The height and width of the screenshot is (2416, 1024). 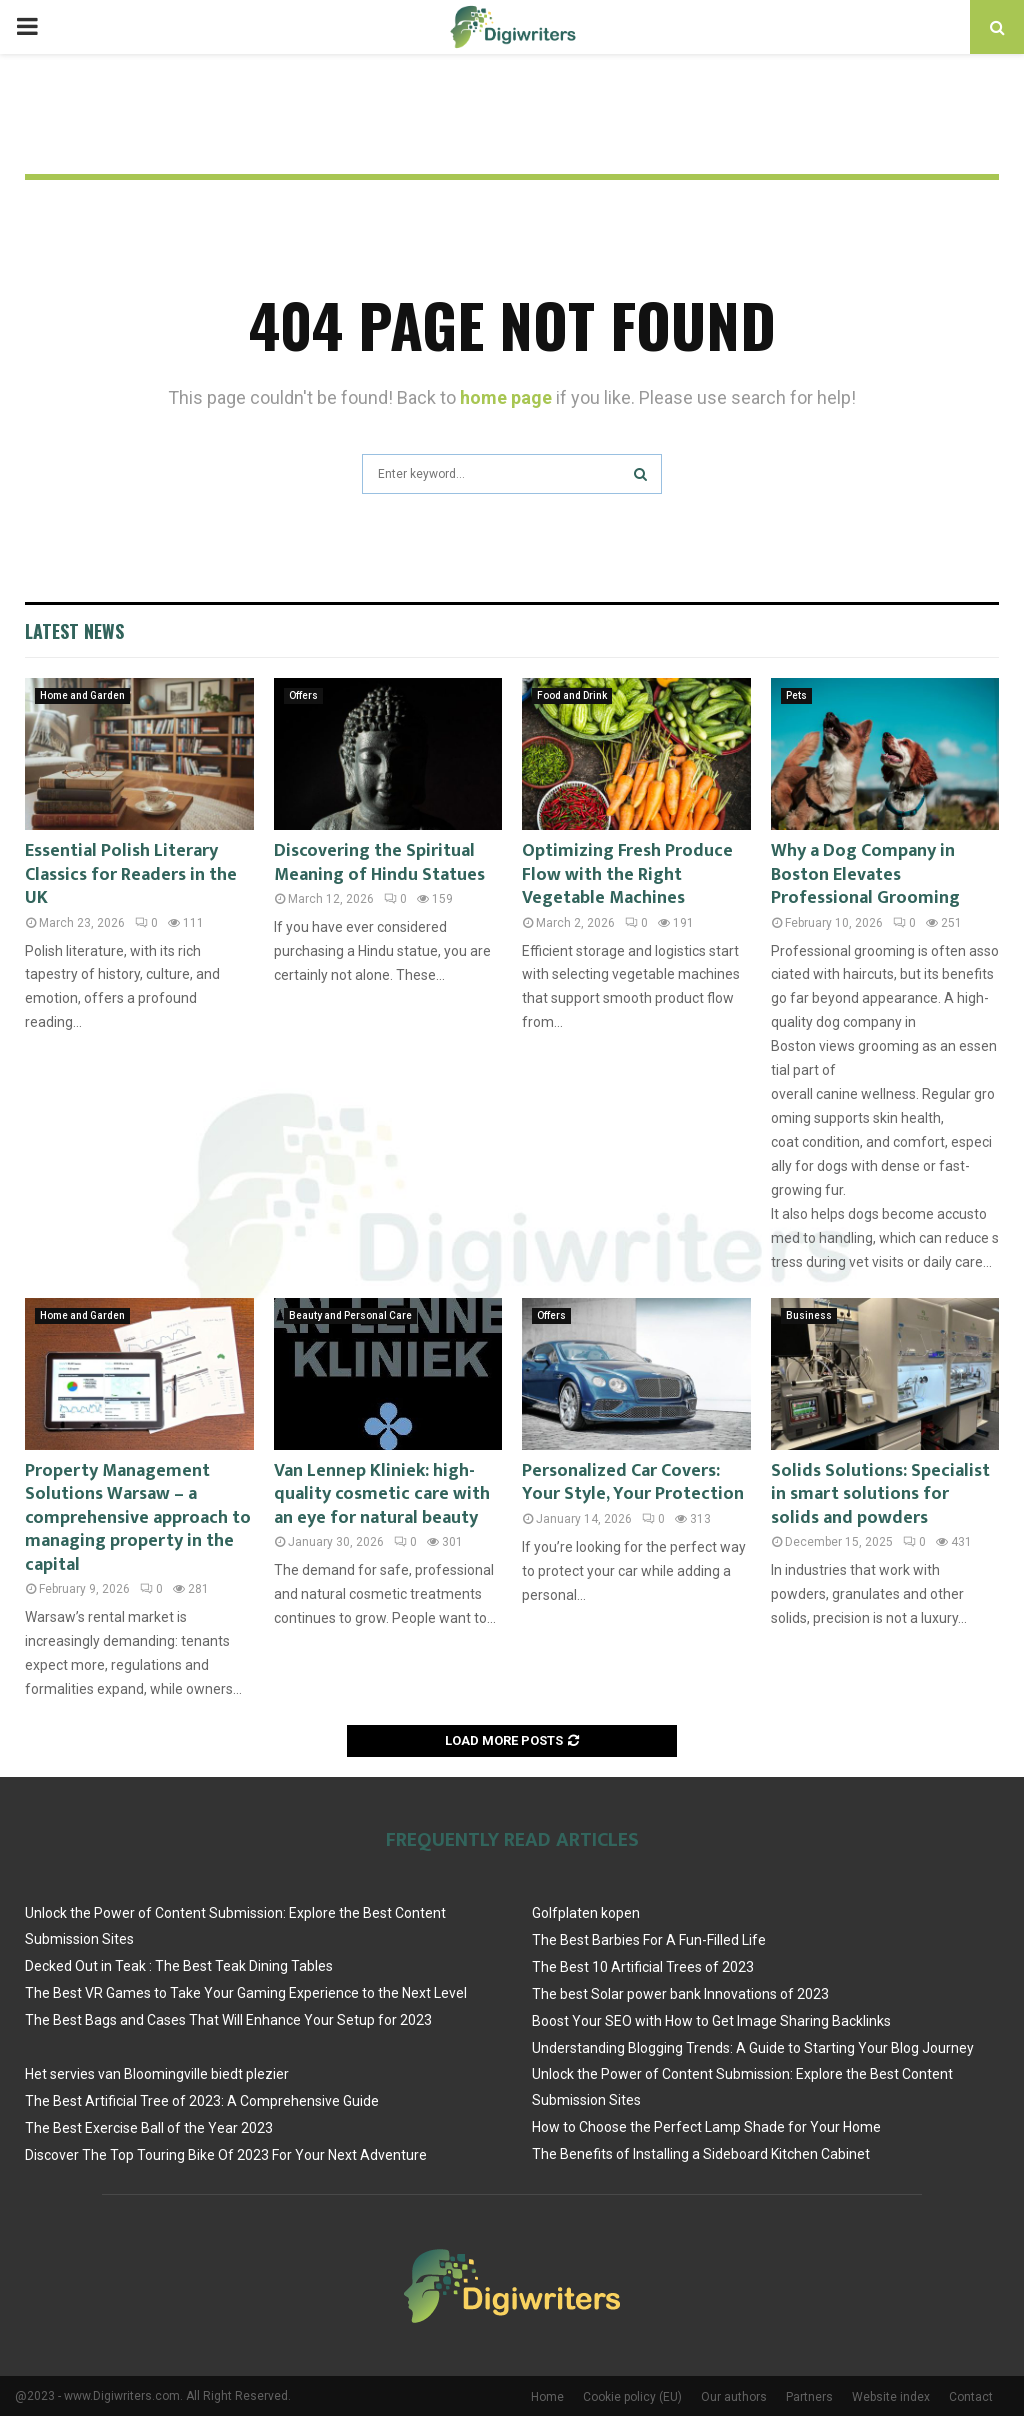 I want to click on The Best Exercise Ball of the Year 2023, so click(x=149, y=2128).